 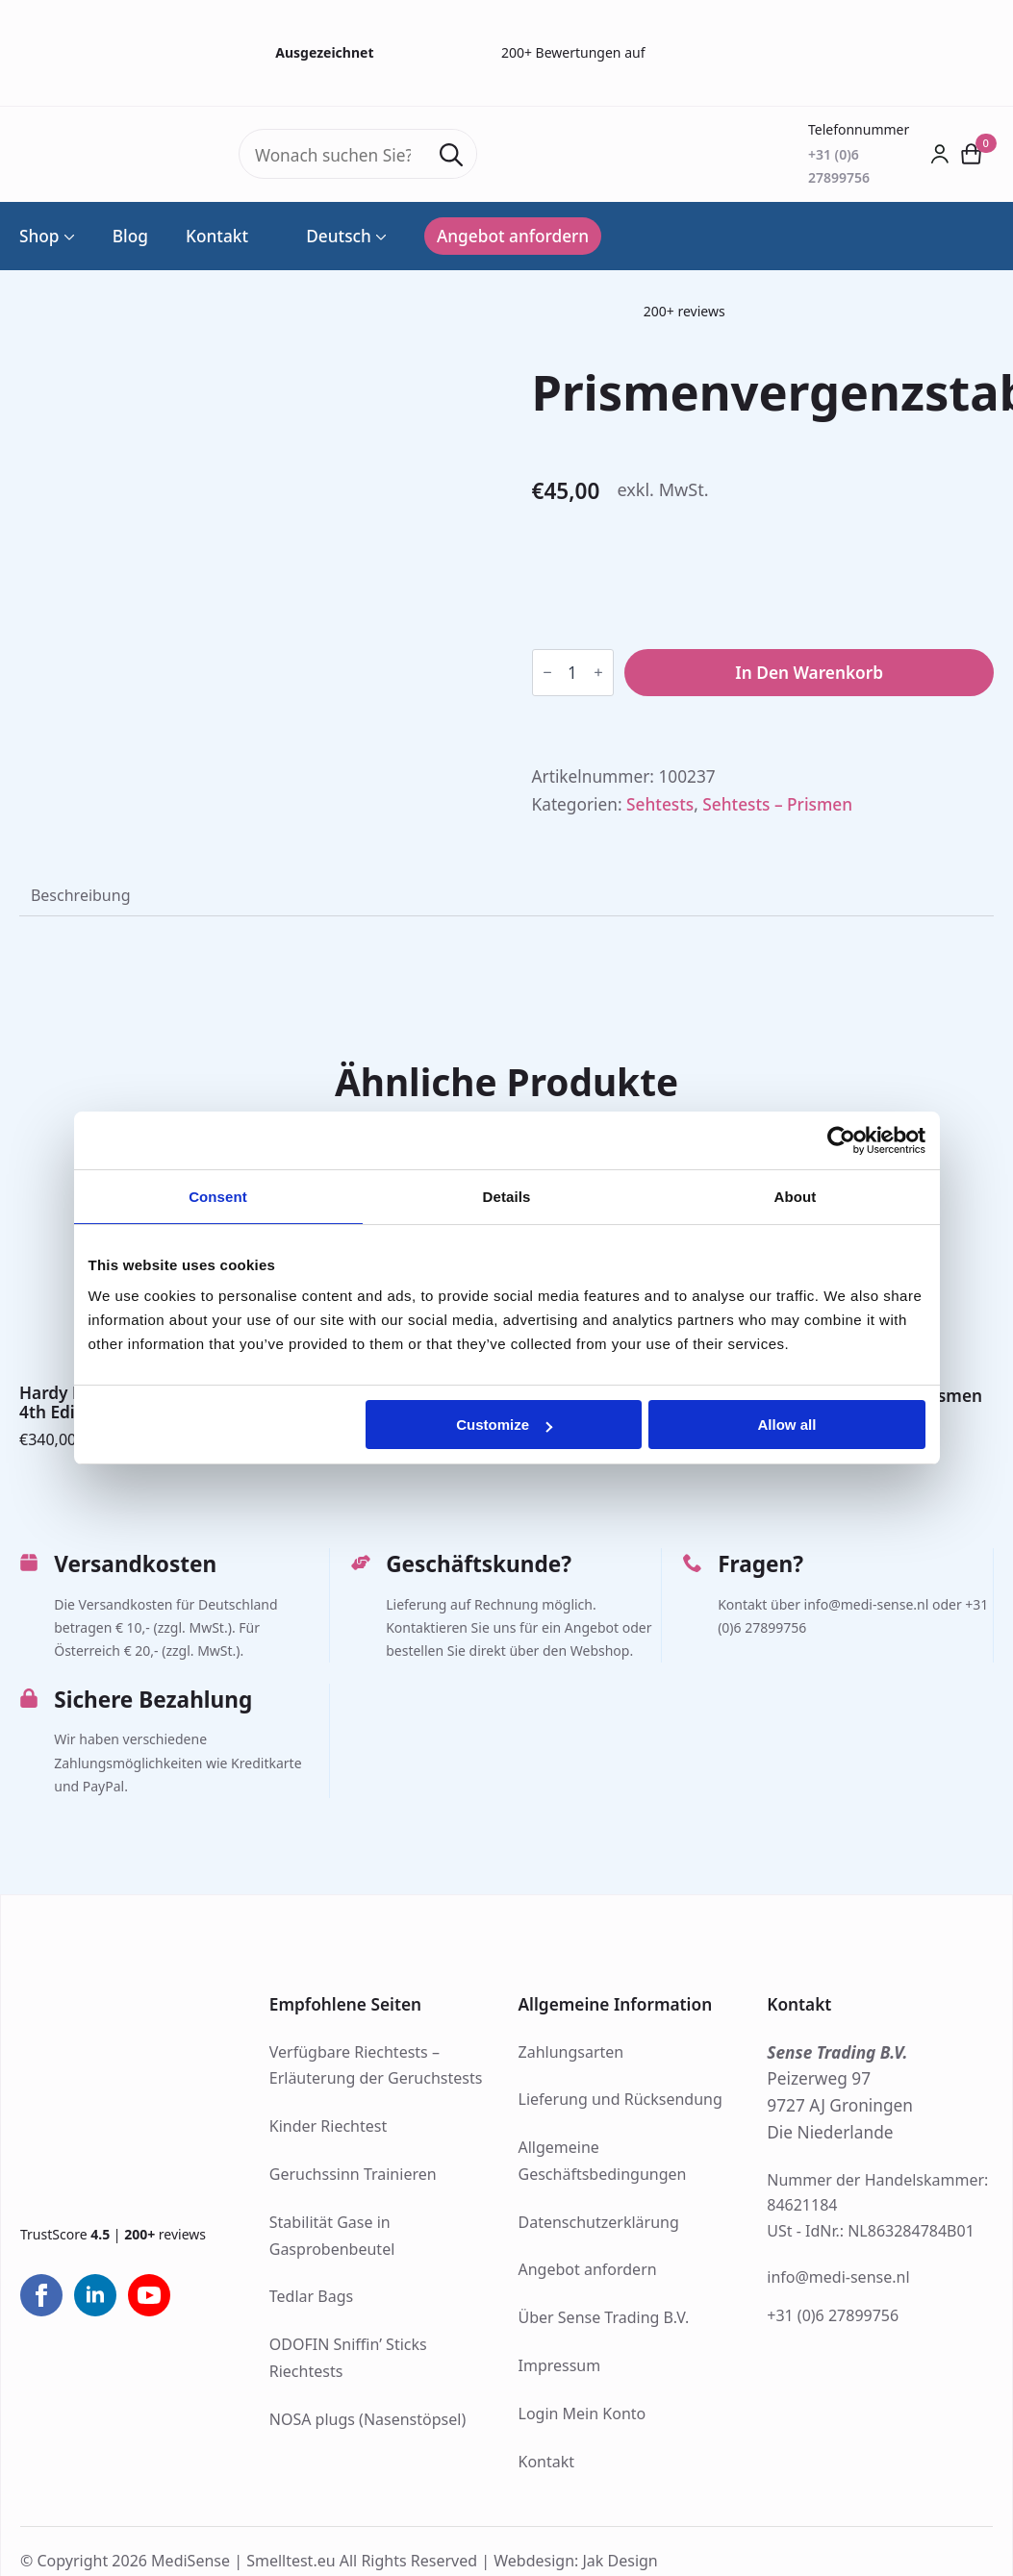 What do you see at coordinates (95, 2295) in the screenshot?
I see `[linkedin]` at bounding box center [95, 2295].